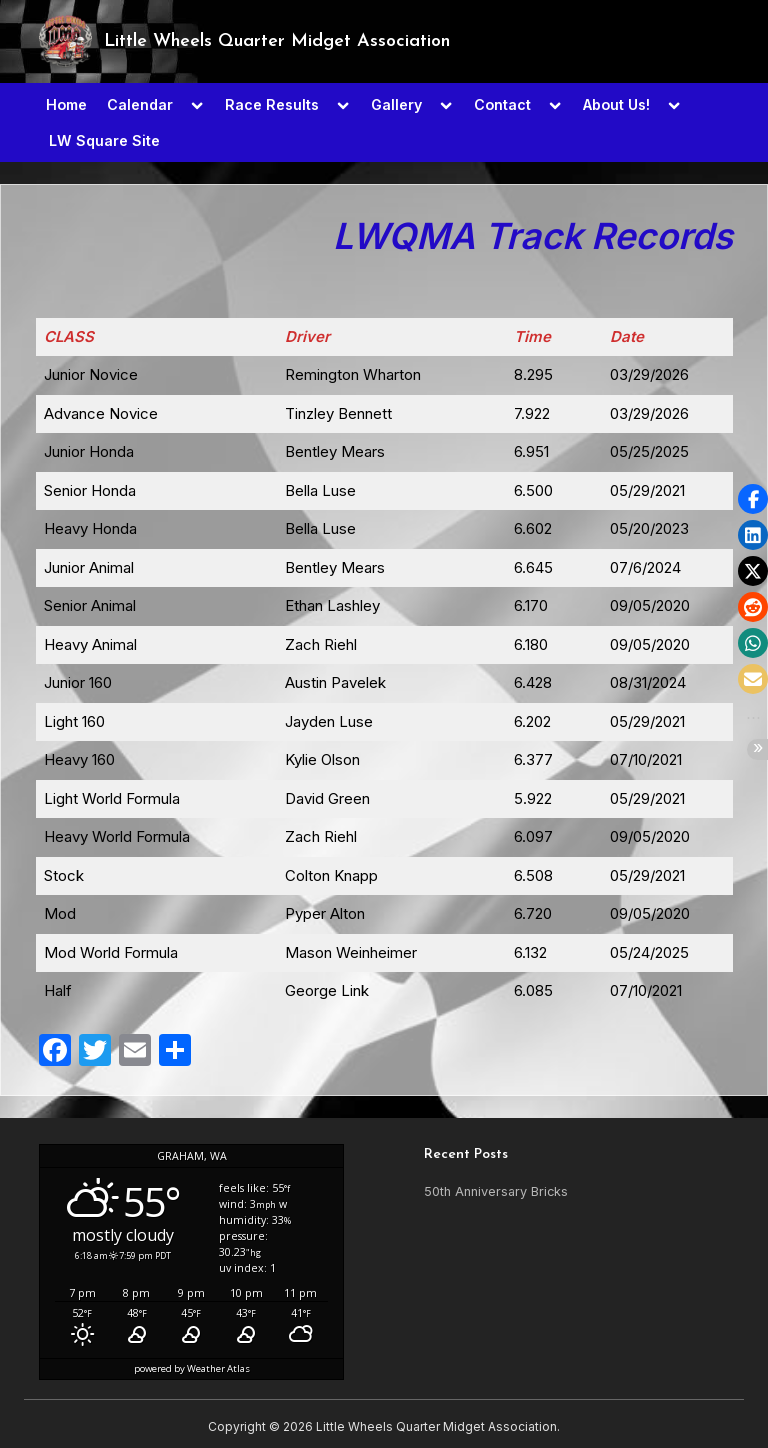 The width and height of the screenshot is (768, 1448). Describe the element at coordinates (272, 104) in the screenshot. I see `Race Results` at that location.